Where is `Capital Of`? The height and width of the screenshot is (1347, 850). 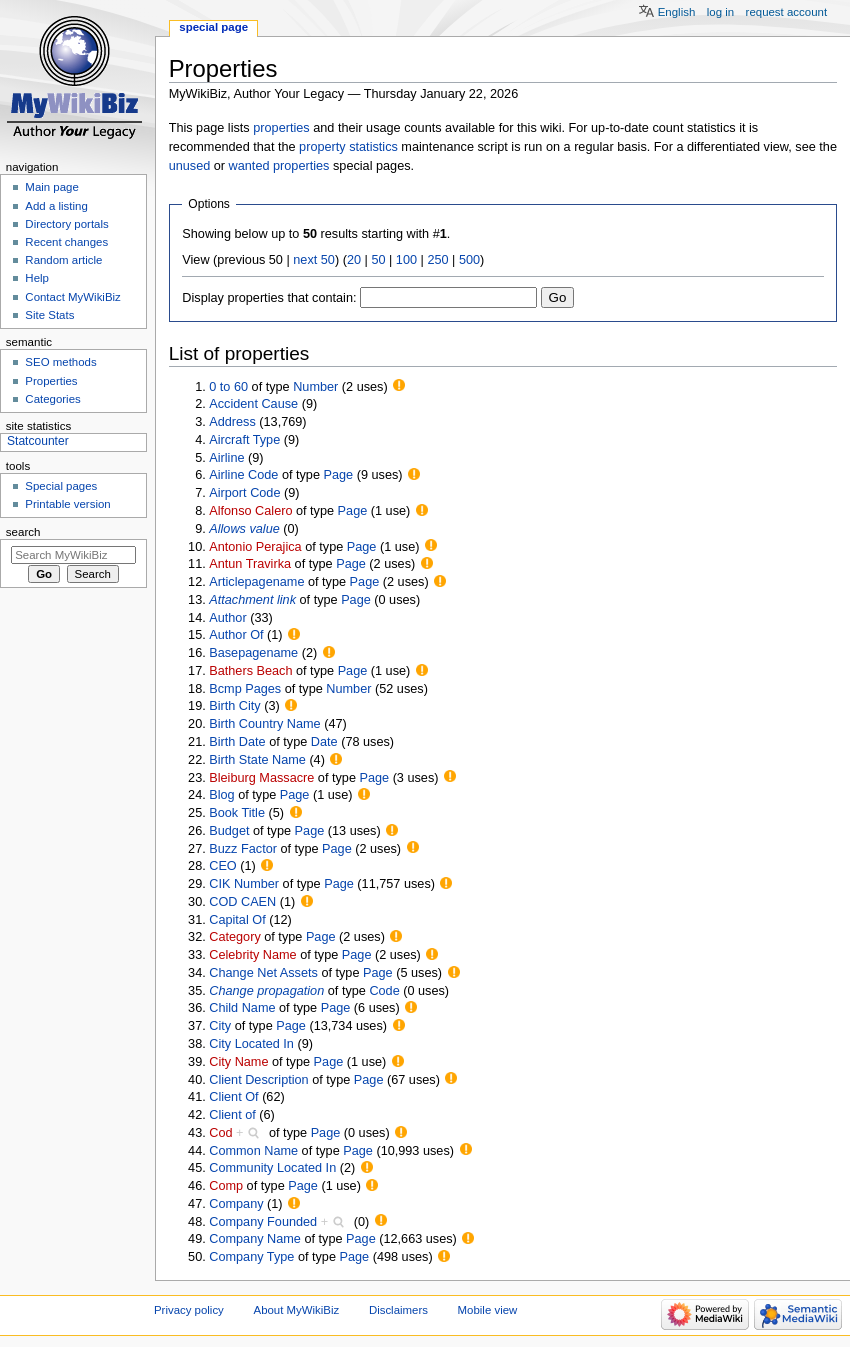
Capital Of is located at coordinates (237, 920).